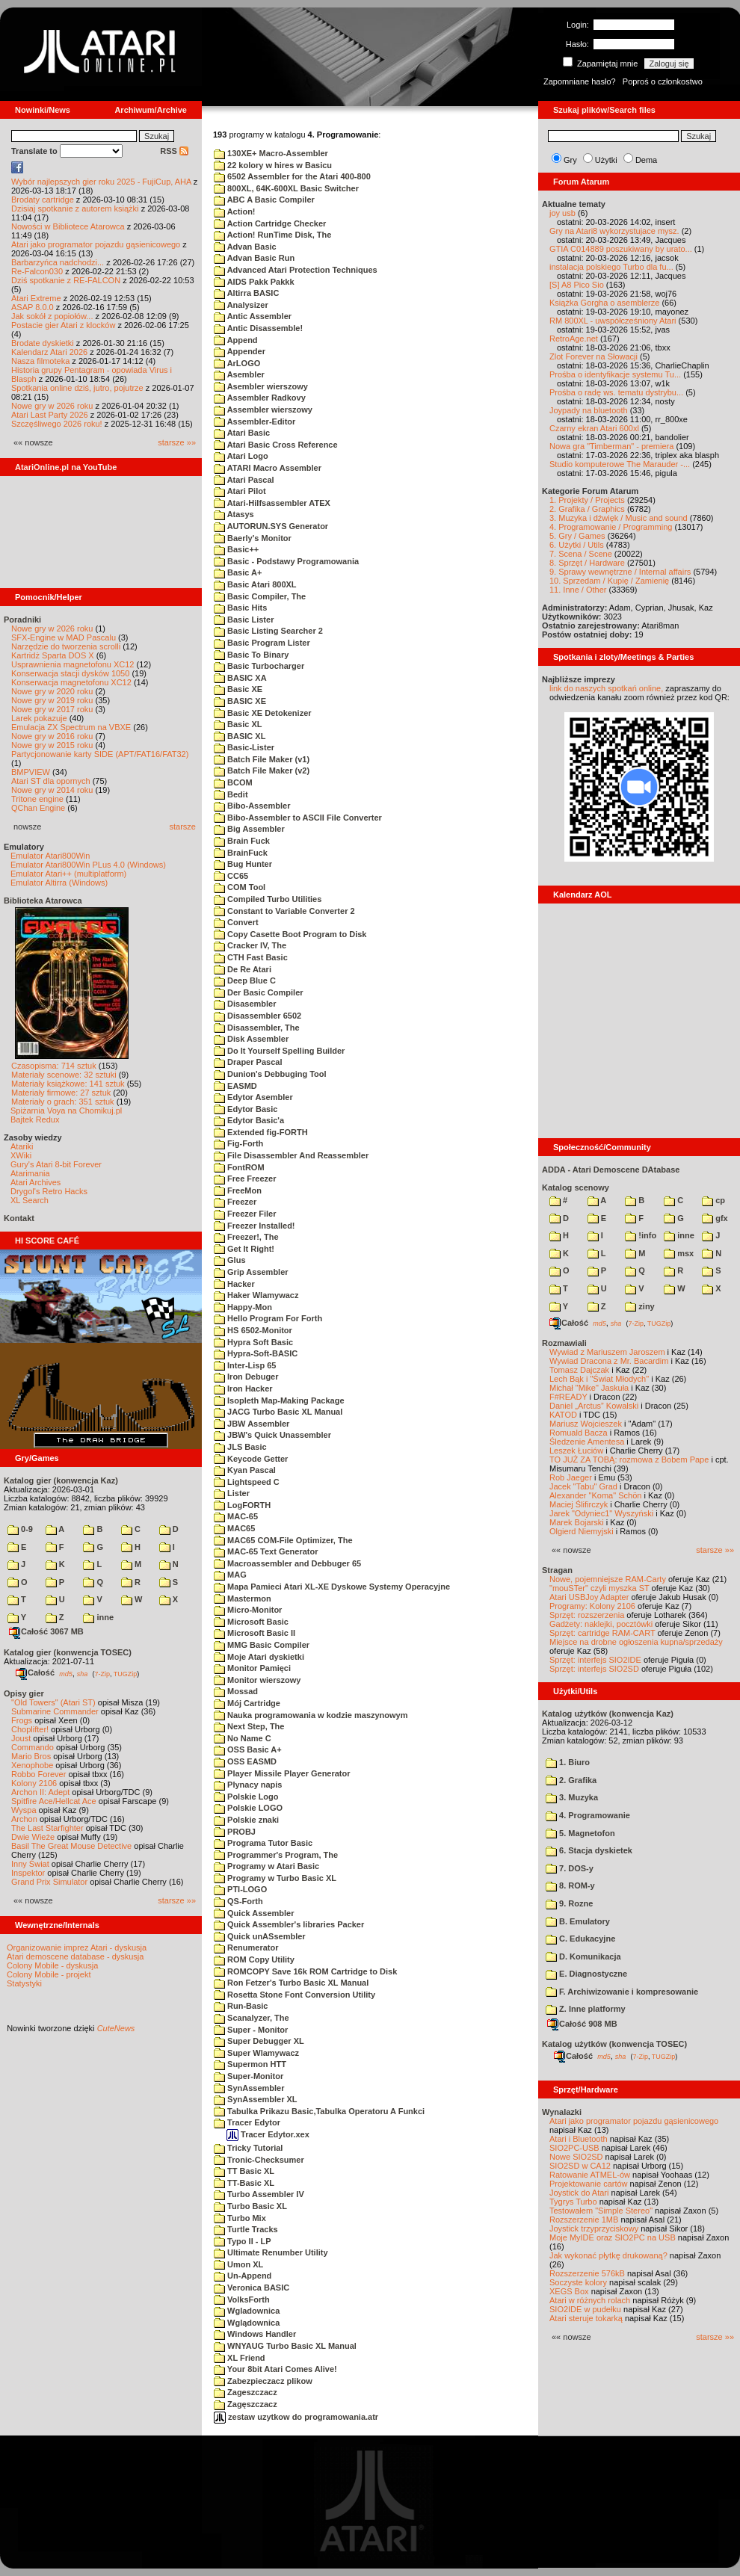 This screenshot has height=2576, width=740. What do you see at coordinates (57, 262) in the screenshot?
I see `Barbarzyńca nadchodzi...` at bounding box center [57, 262].